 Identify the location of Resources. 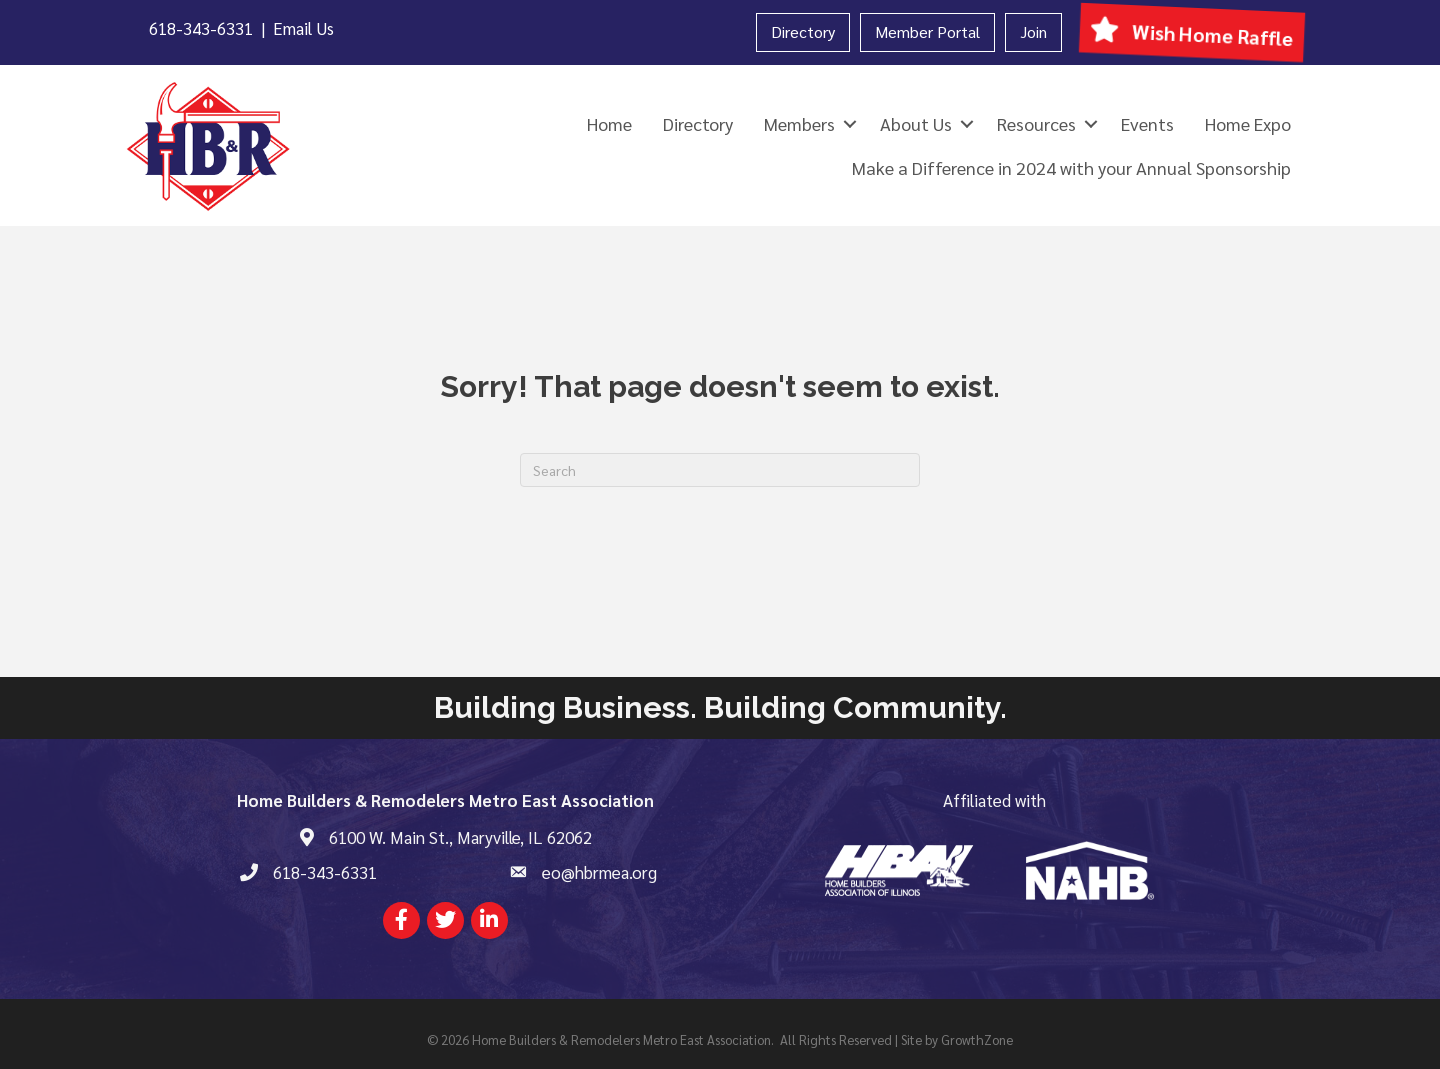
(1036, 123).